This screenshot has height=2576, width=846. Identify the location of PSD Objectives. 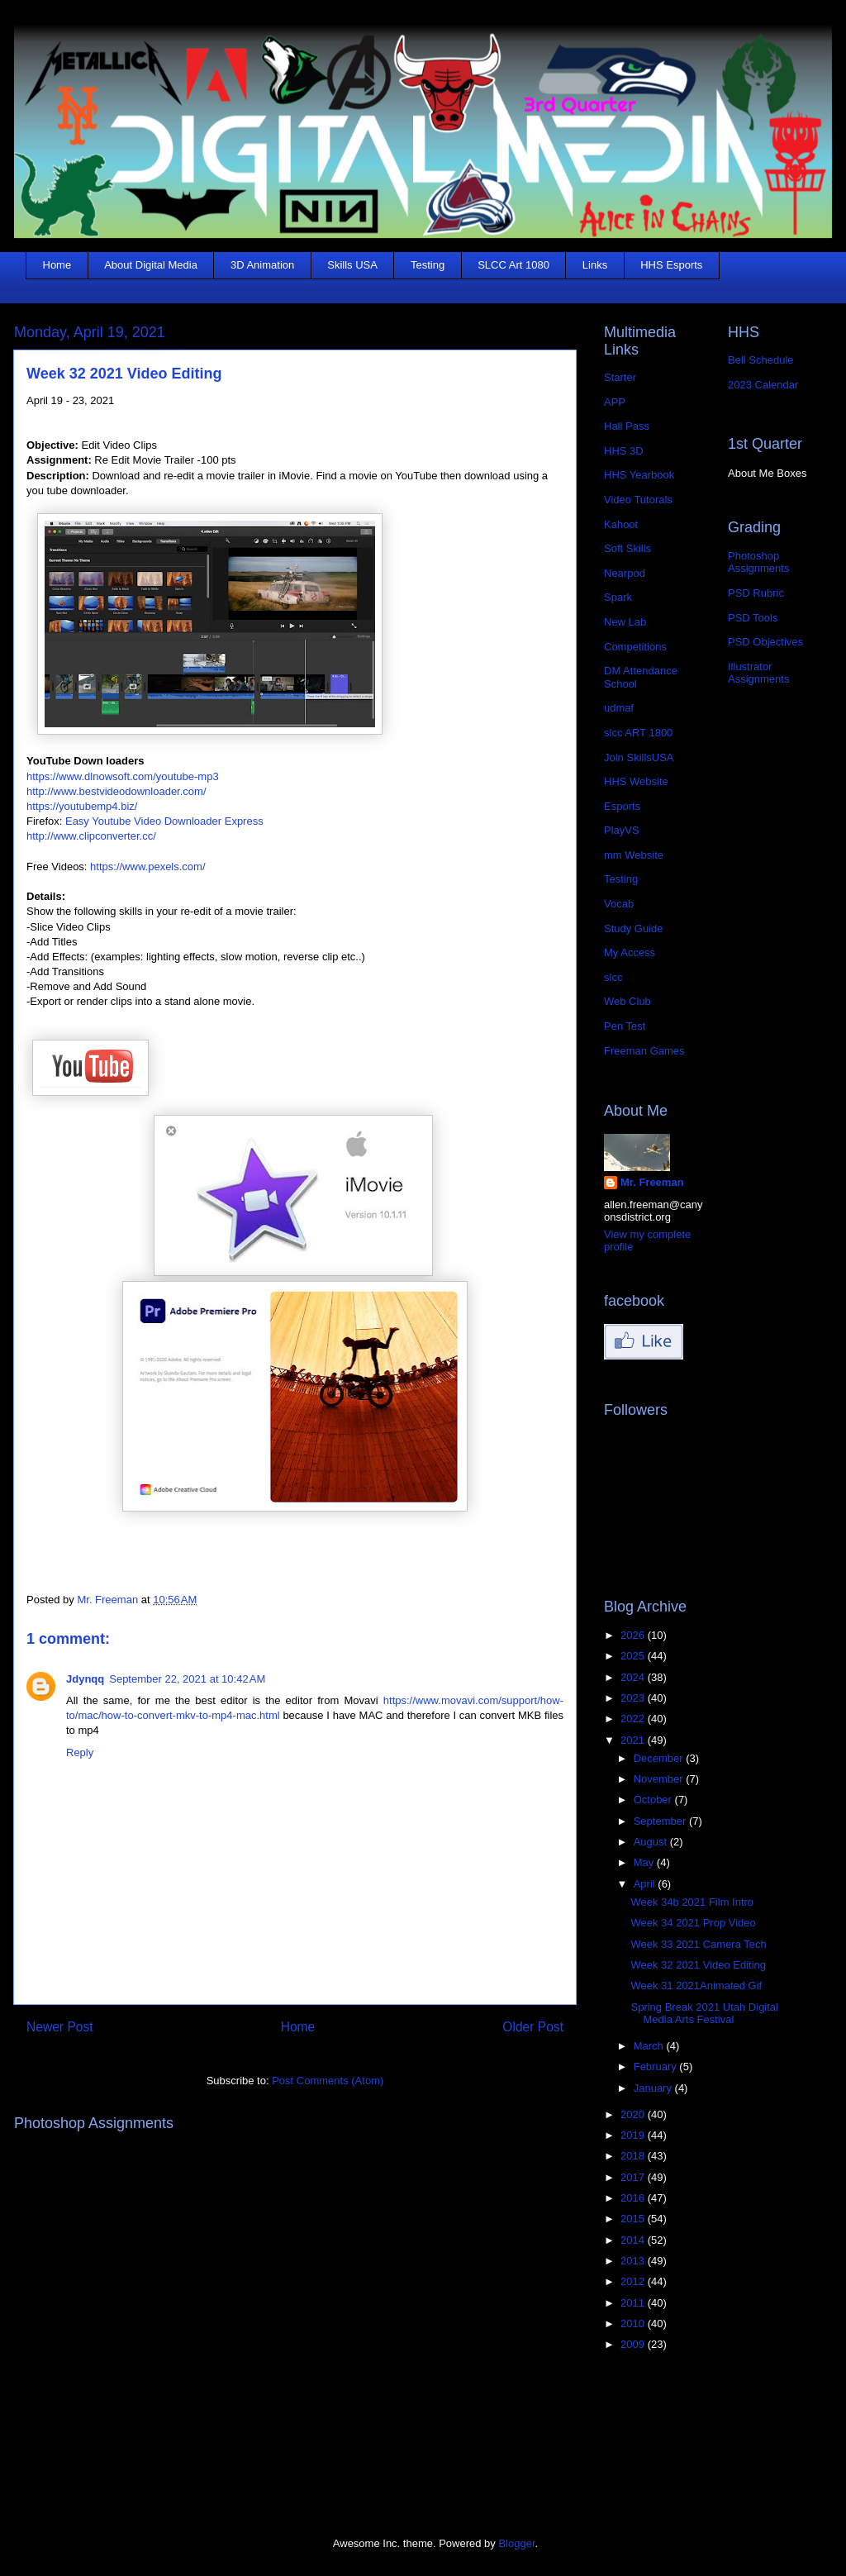
(765, 642).